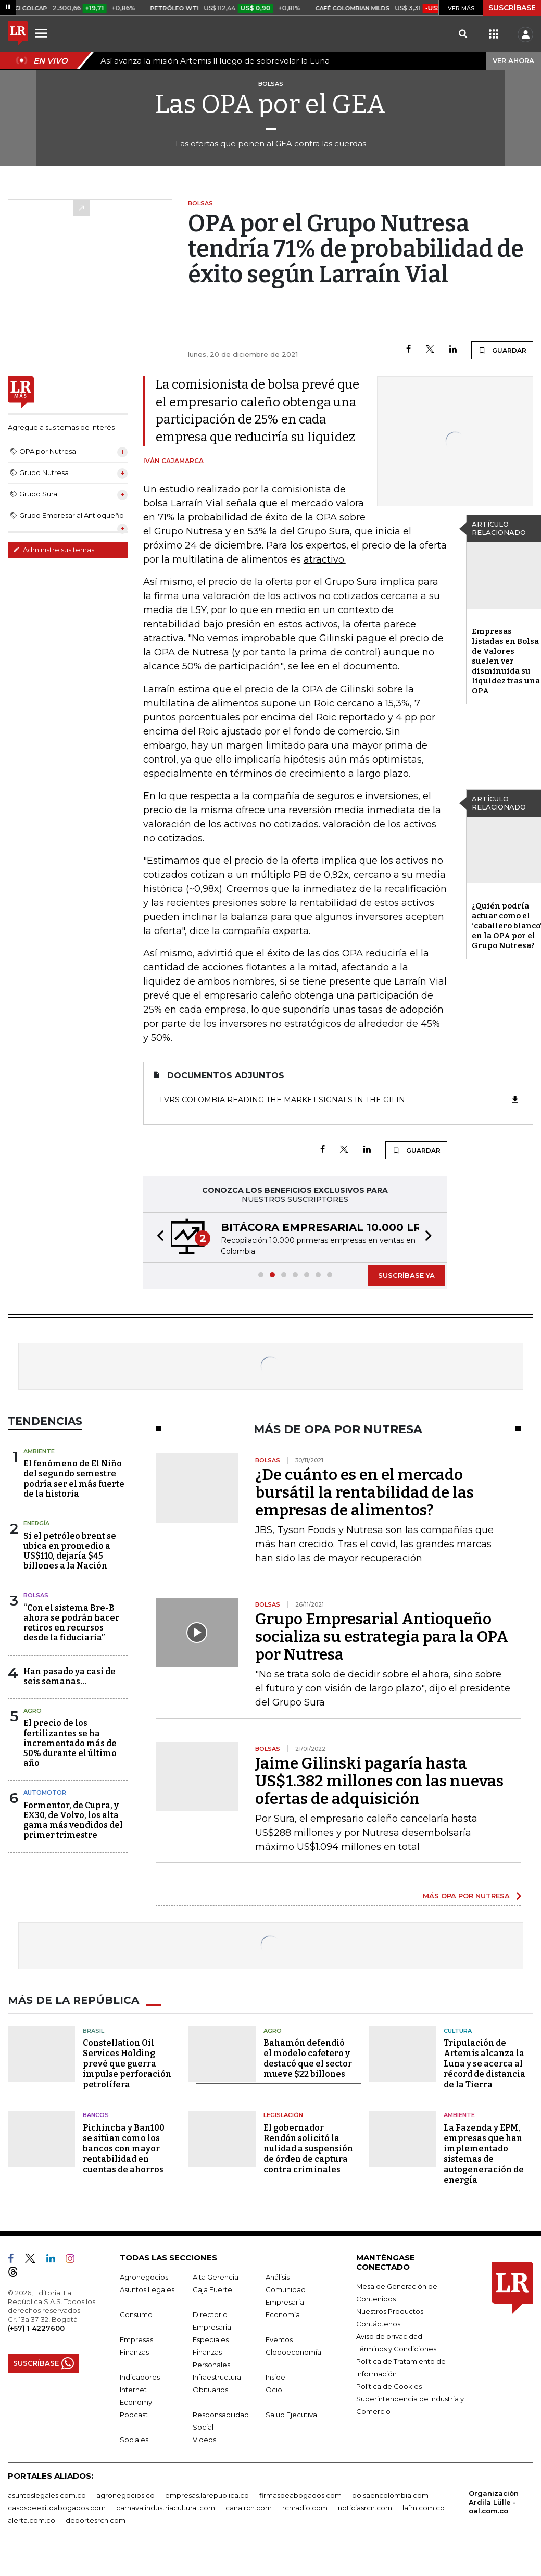  I want to click on firmasdeabogados.com, so click(300, 2495).